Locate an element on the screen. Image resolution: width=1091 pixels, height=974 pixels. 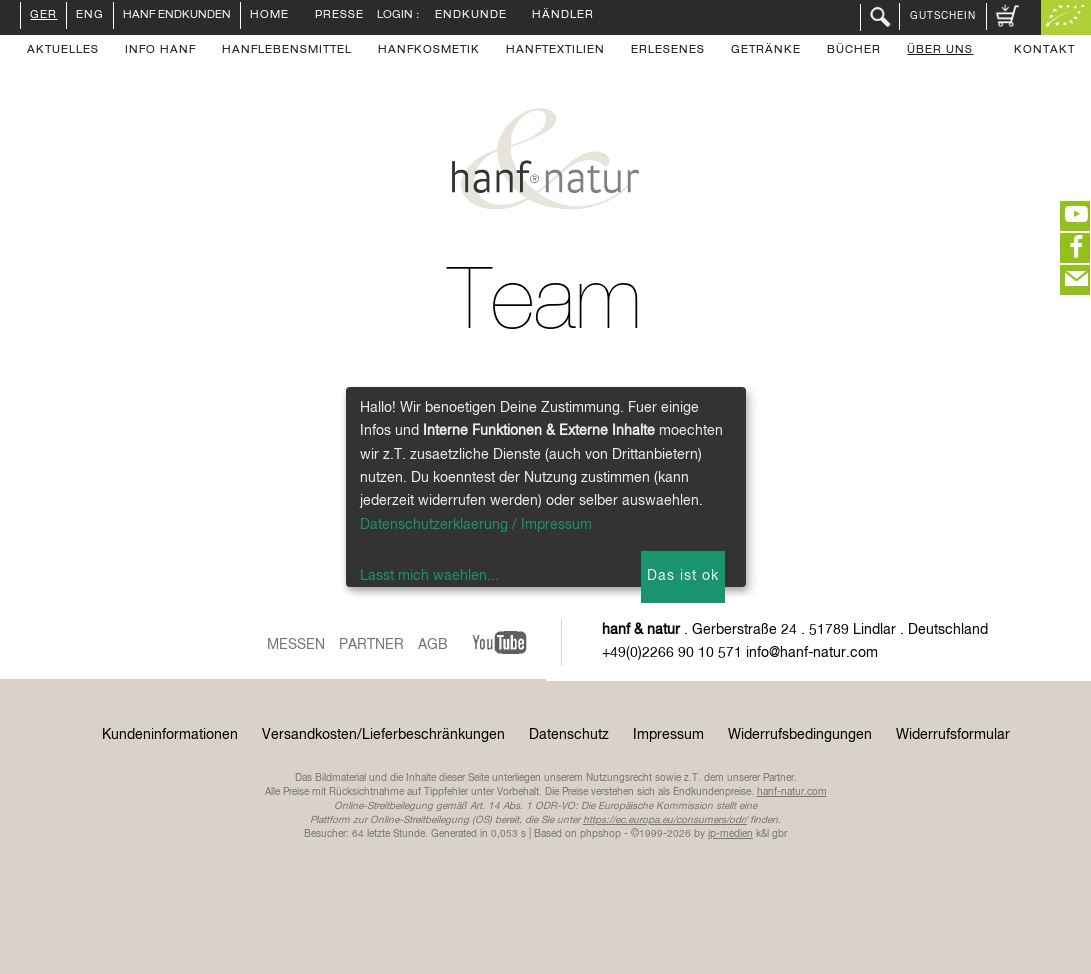
Impressum is located at coordinates (668, 735).